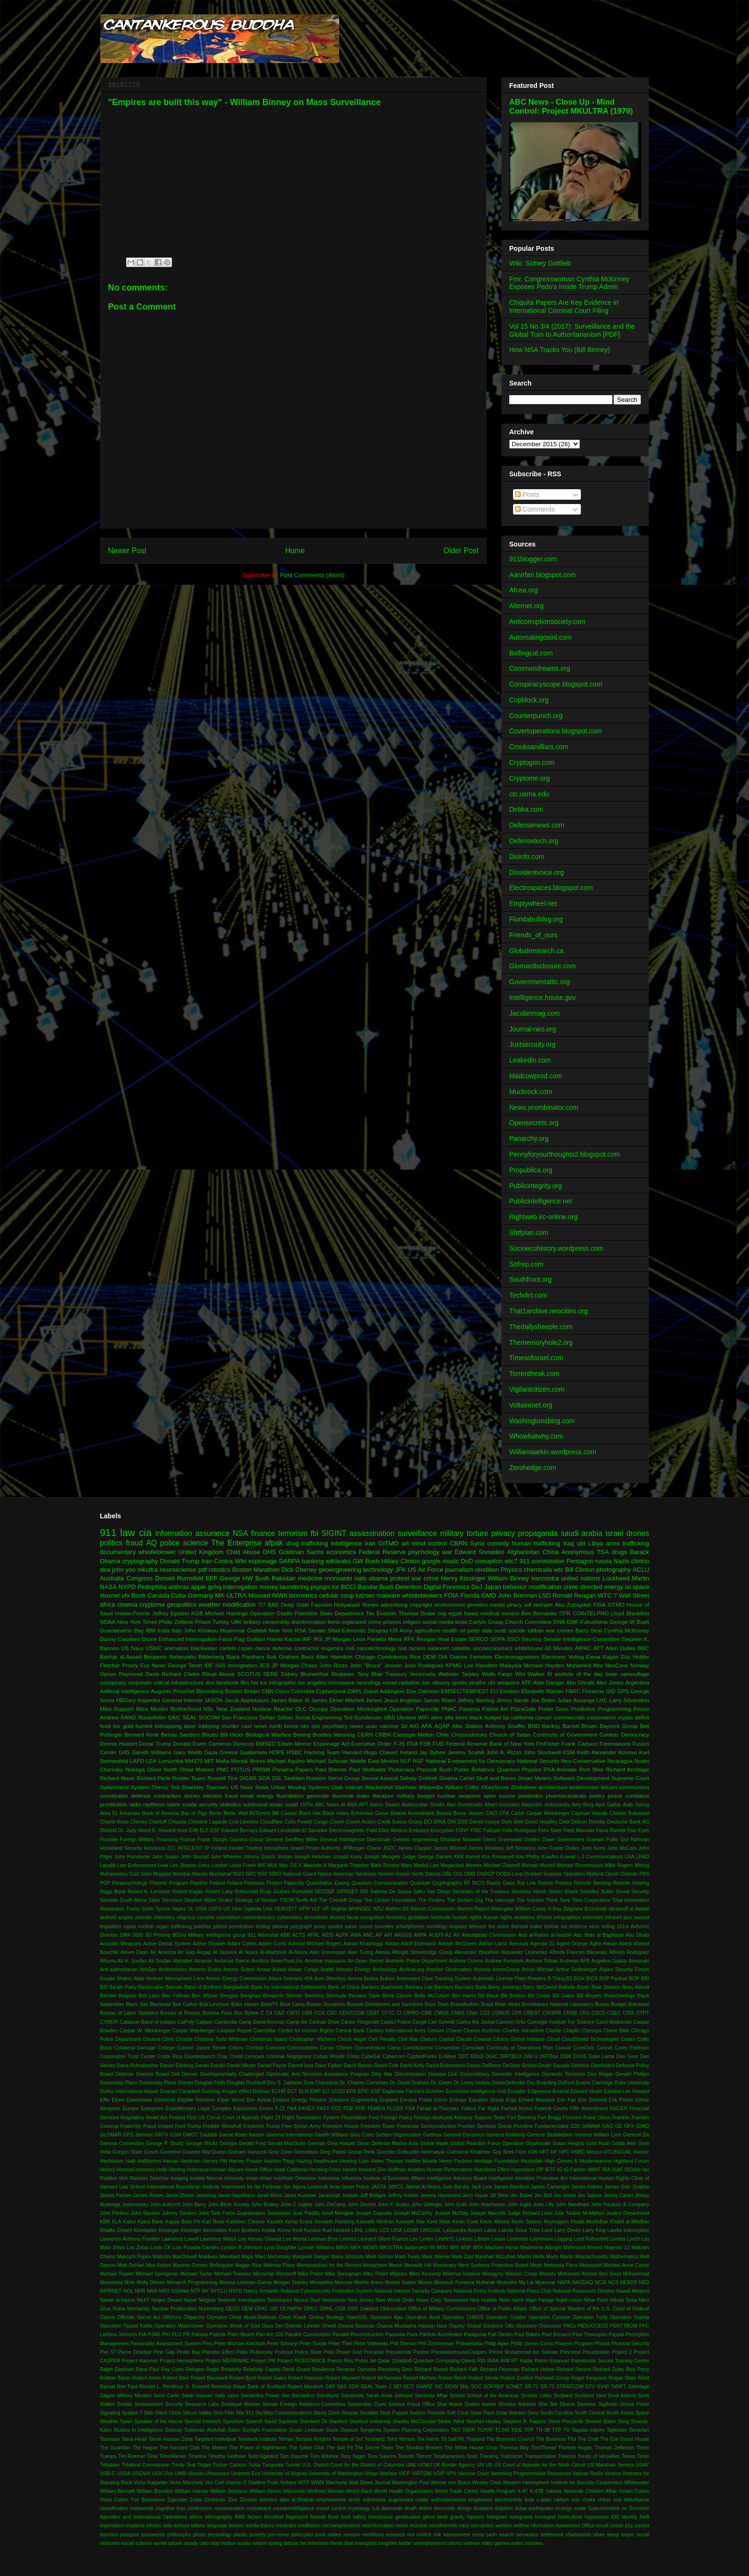 The width and height of the screenshot is (749, 2576). I want to click on Site 911, so click(244, 2412).